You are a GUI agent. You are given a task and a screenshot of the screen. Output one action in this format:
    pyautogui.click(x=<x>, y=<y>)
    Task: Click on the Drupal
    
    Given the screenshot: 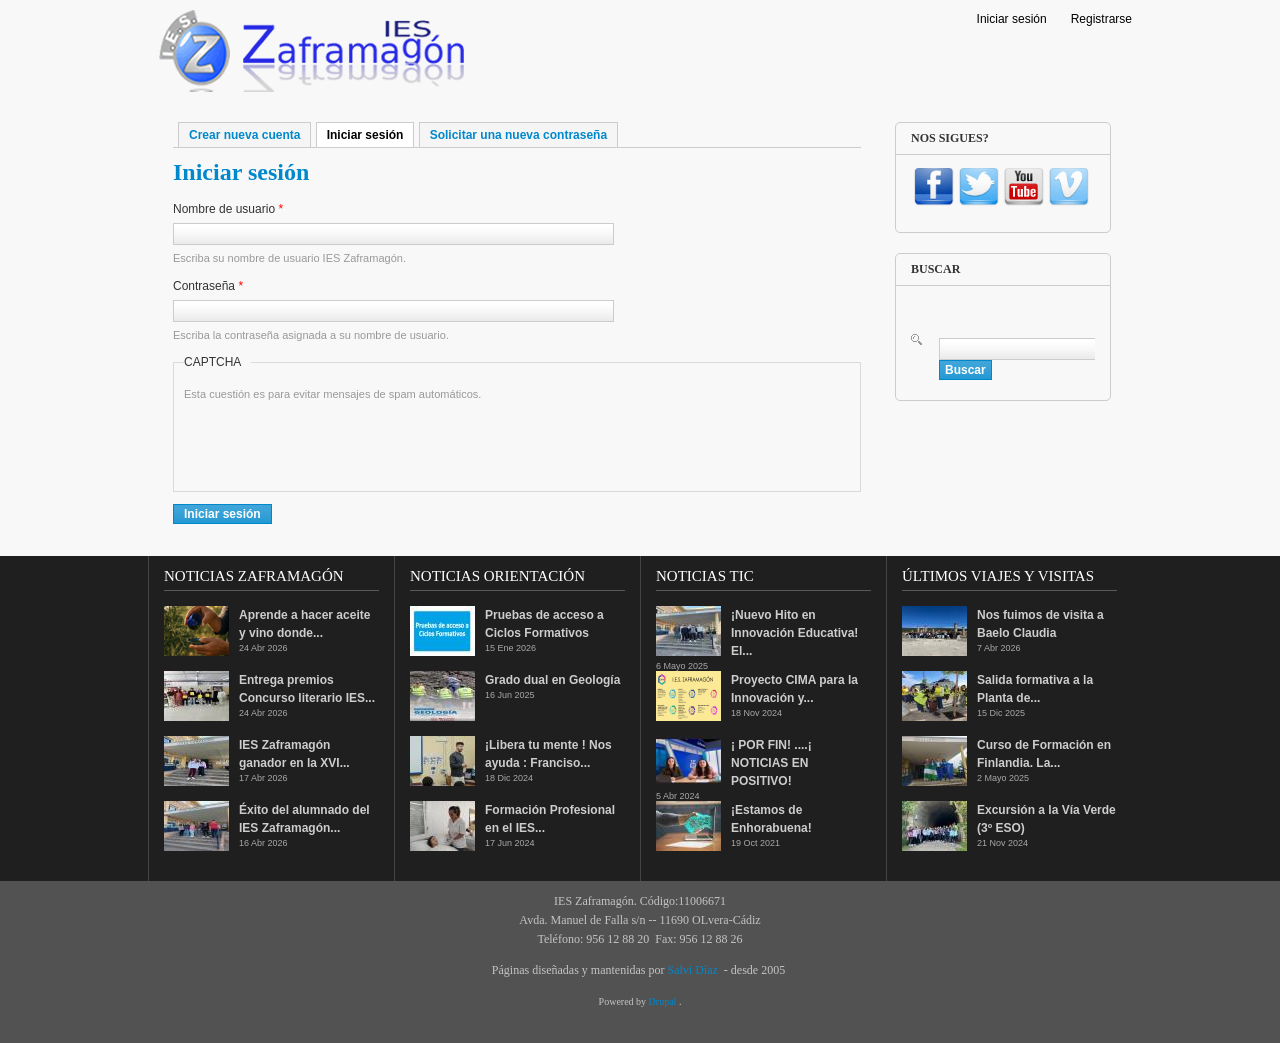 What is the action you would take?
    pyautogui.click(x=664, y=1001)
    